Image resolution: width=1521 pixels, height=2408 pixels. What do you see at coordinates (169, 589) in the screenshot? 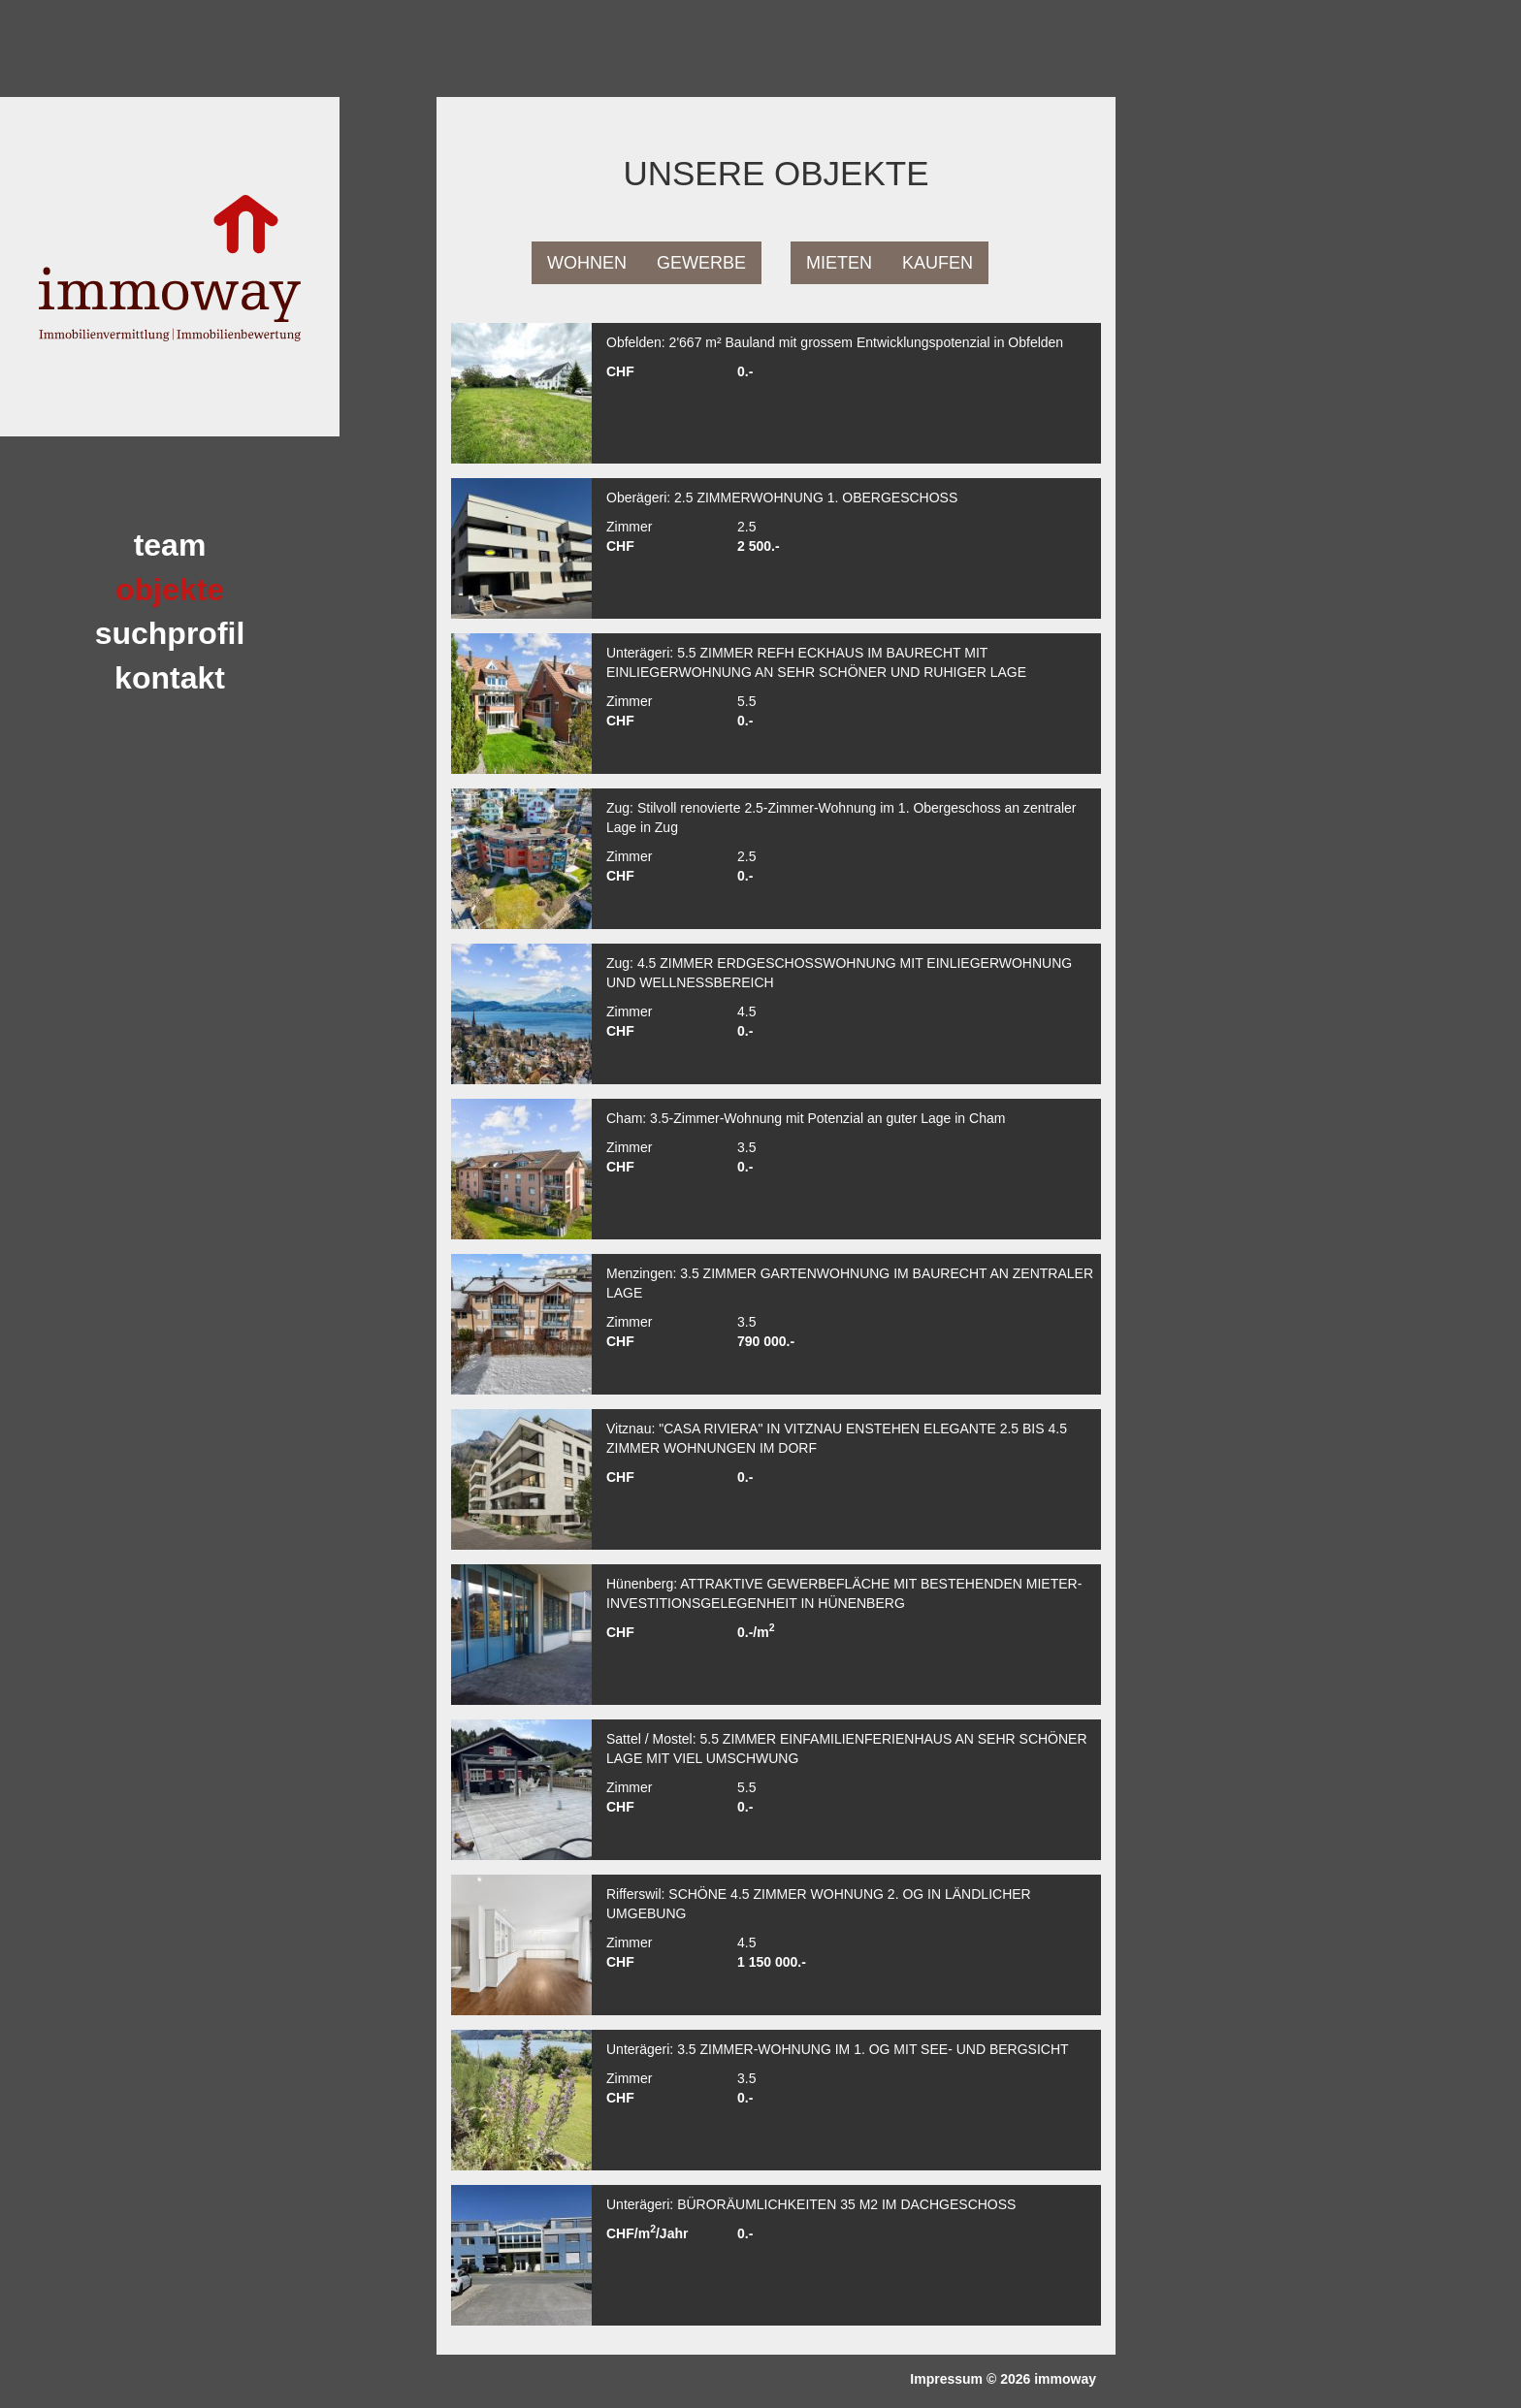
I see `Objekte` at bounding box center [169, 589].